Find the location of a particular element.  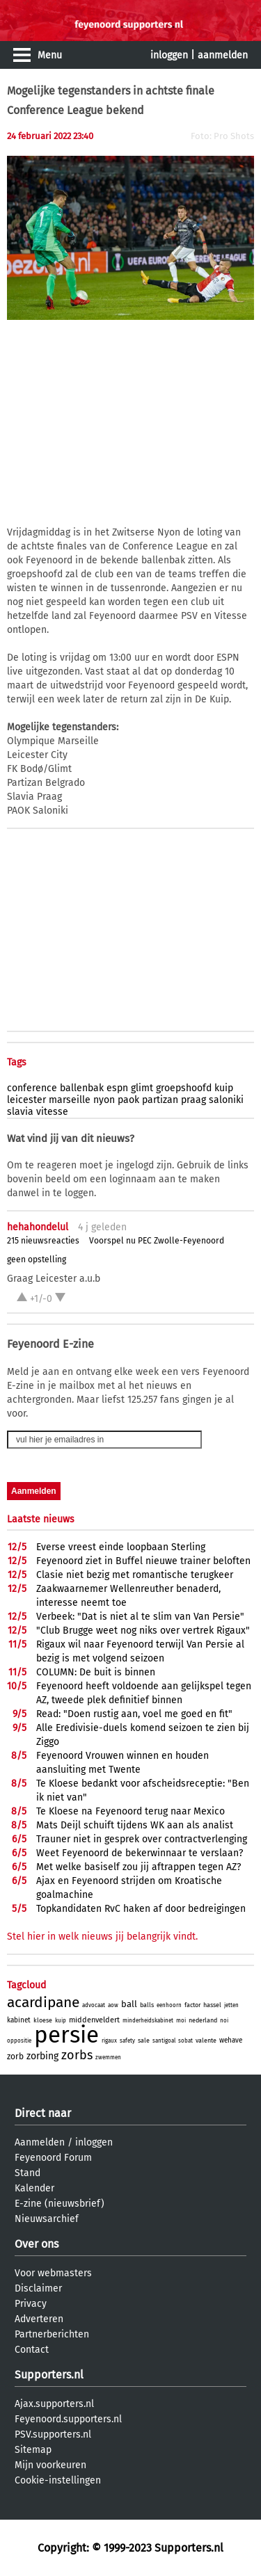

balls is located at coordinates (147, 2005).